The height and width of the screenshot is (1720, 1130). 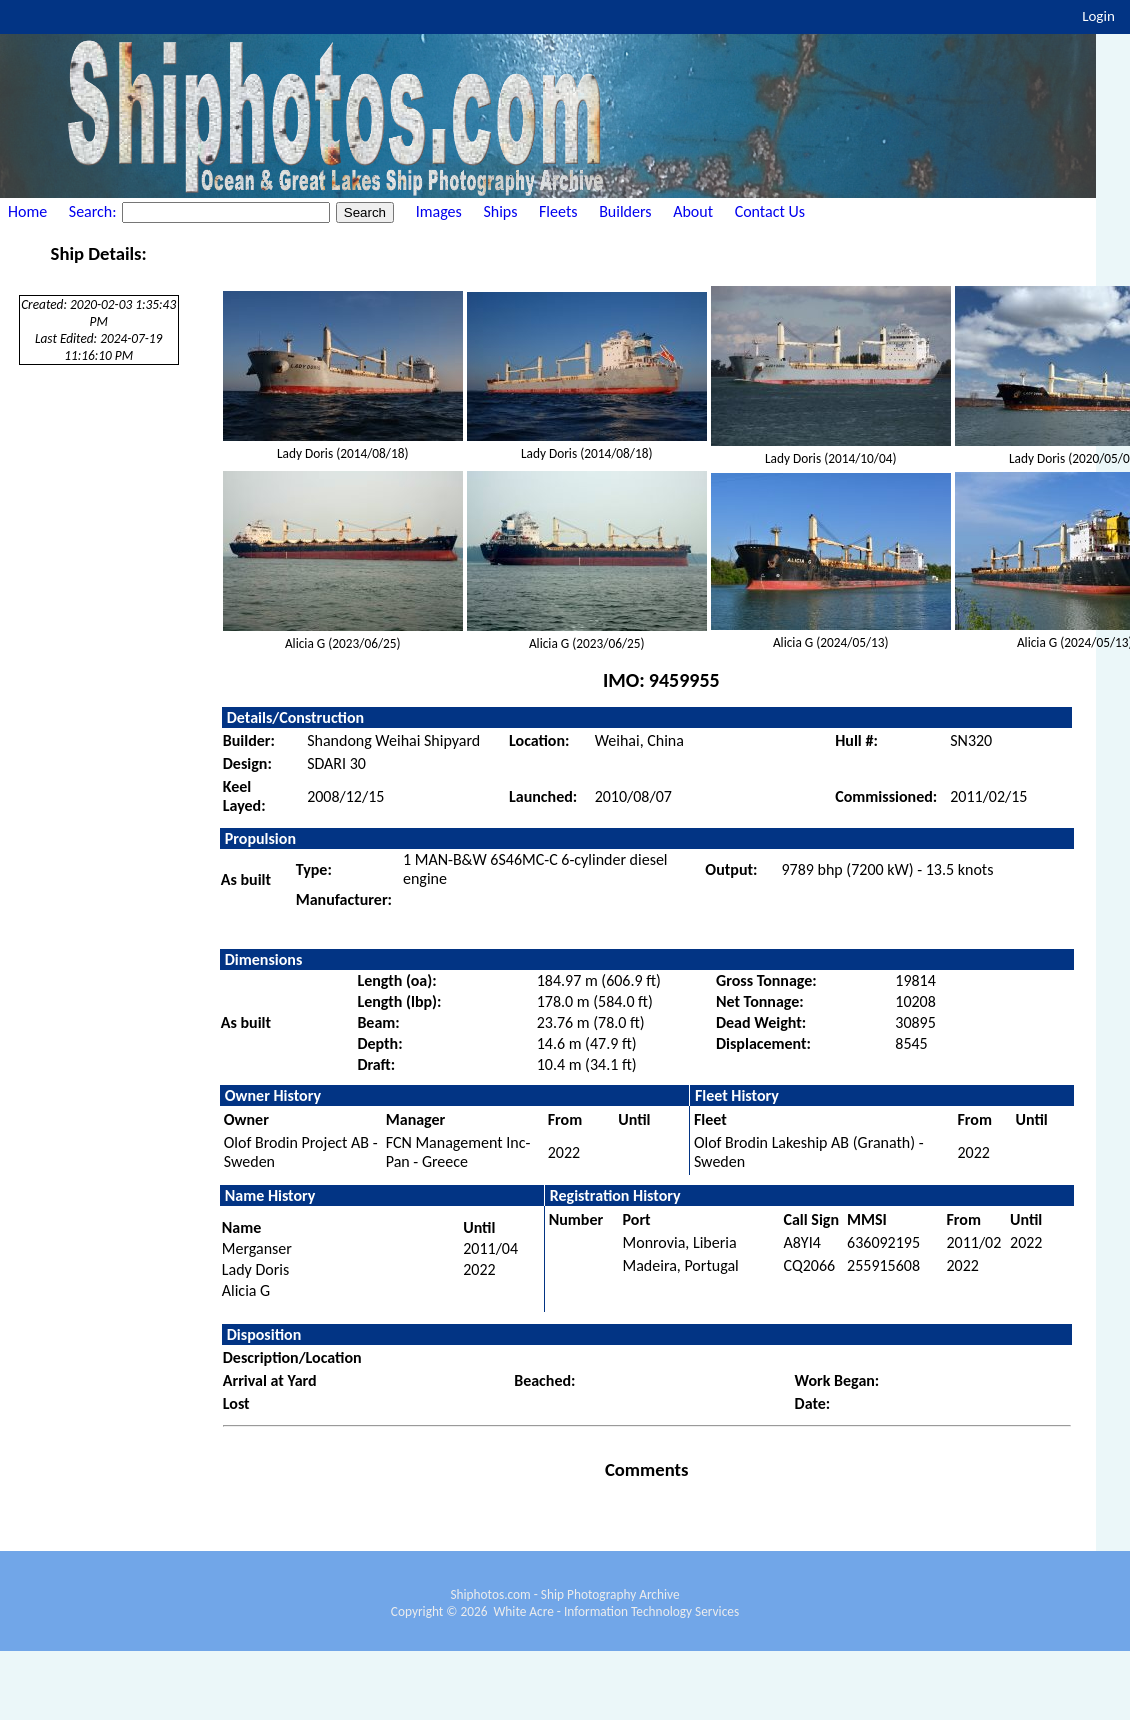 What do you see at coordinates (500, 211) in the screenshot?
I see `Ships` at bounding box center [500, 211].